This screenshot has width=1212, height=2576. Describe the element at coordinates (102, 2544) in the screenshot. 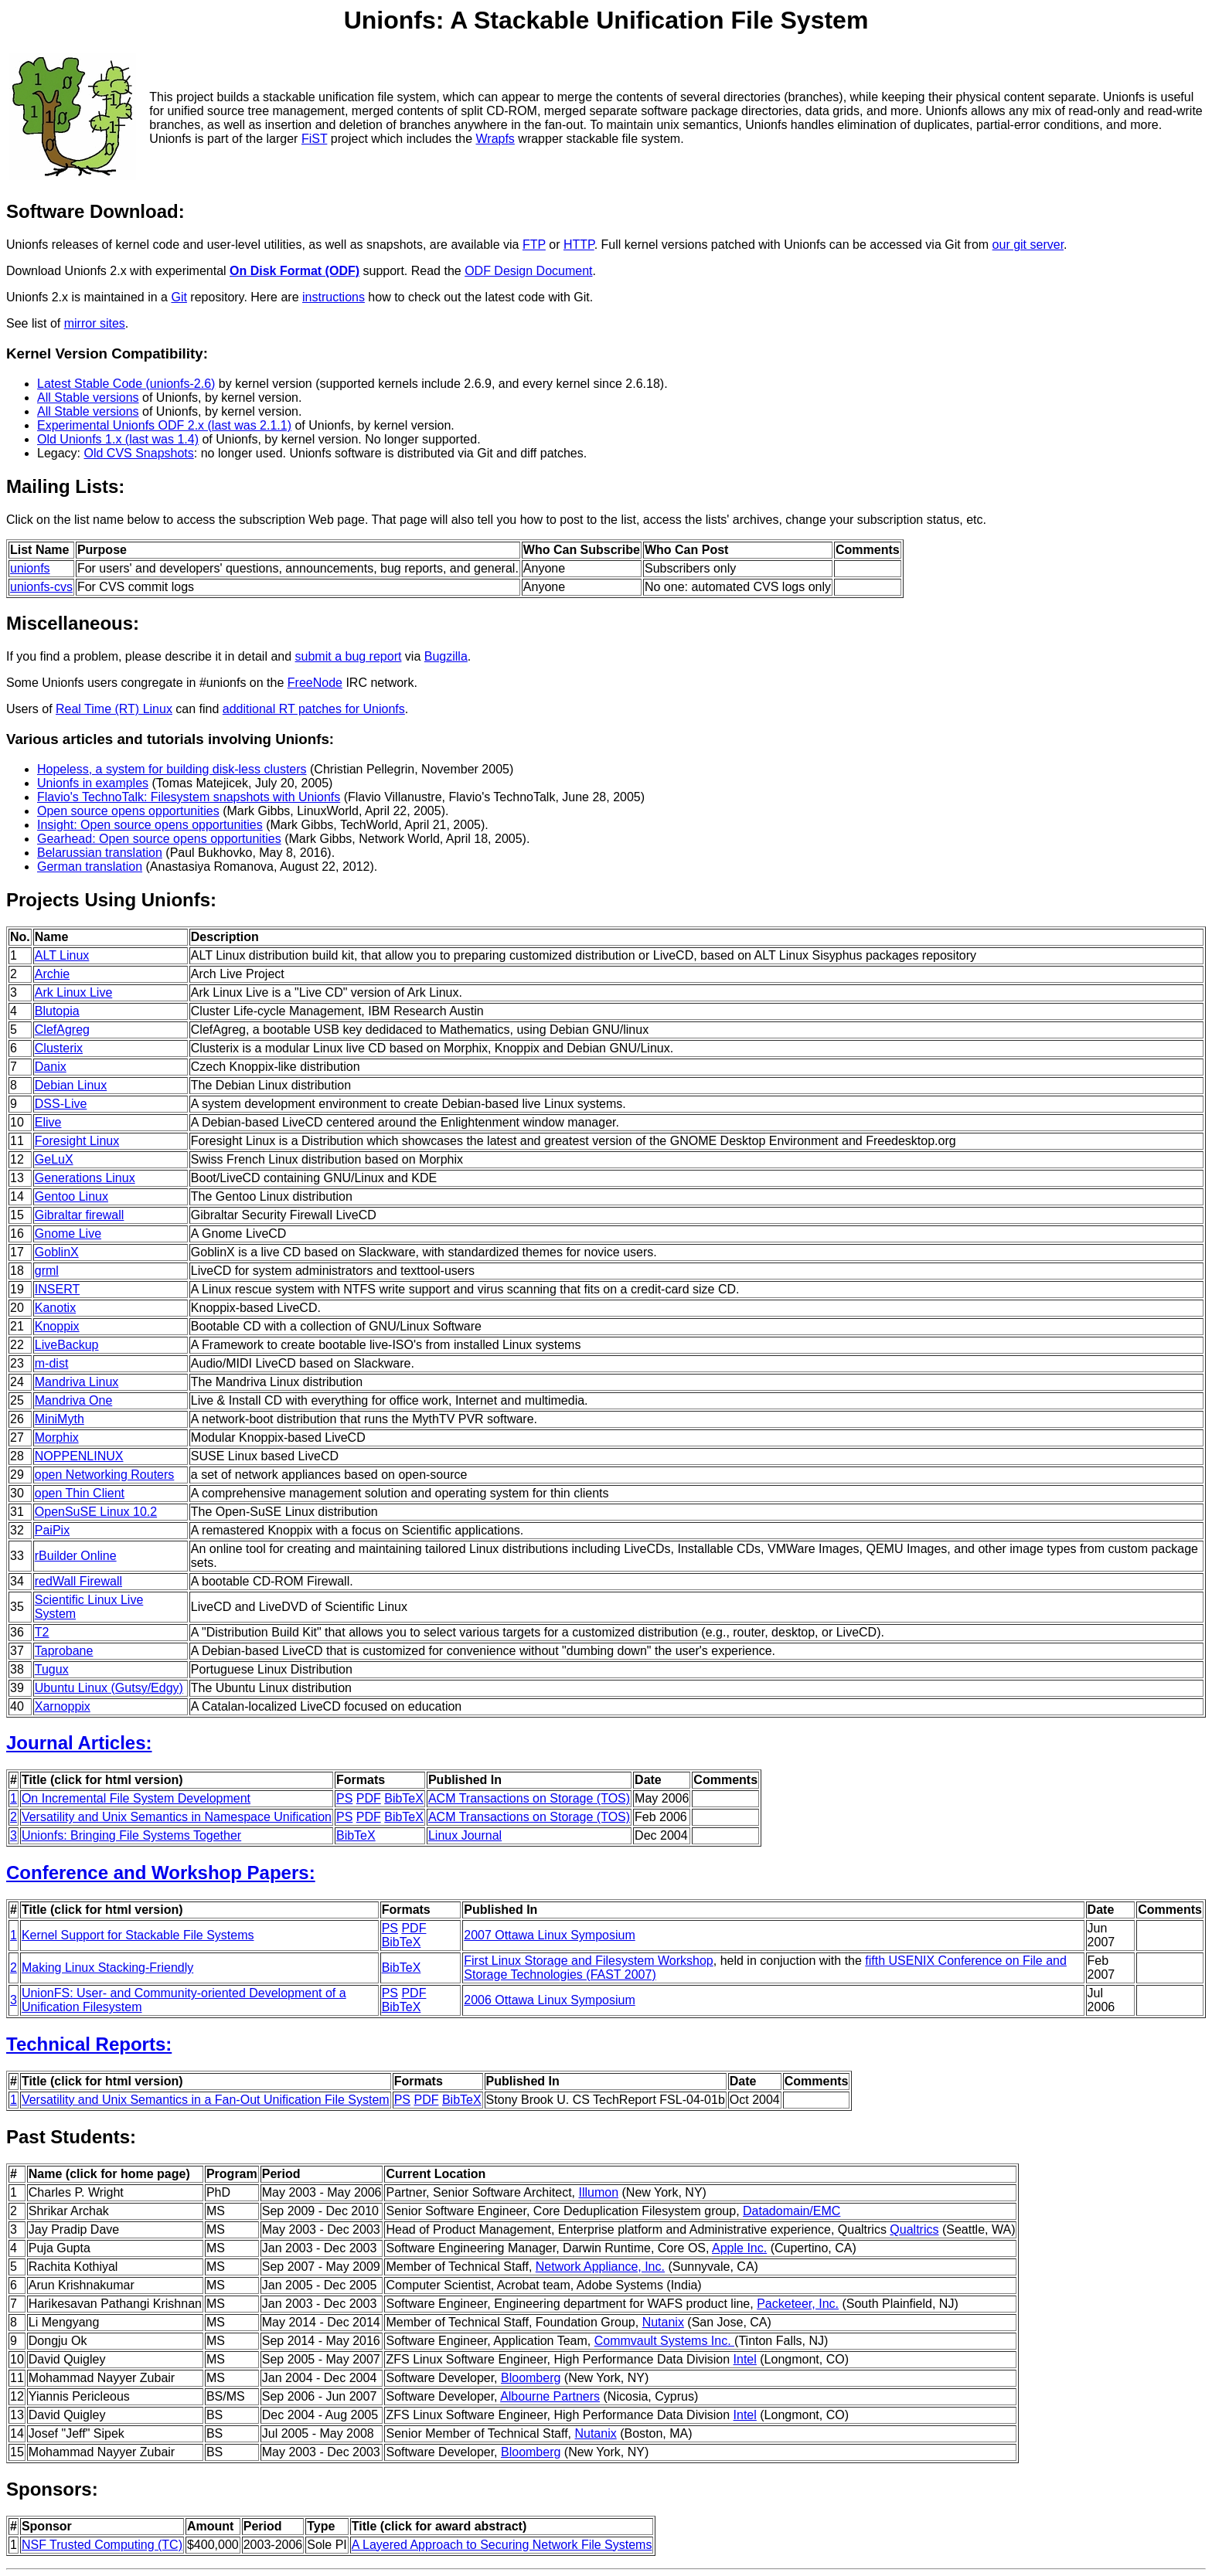

I see `NSF Trusted Computing (TC)` at that location.